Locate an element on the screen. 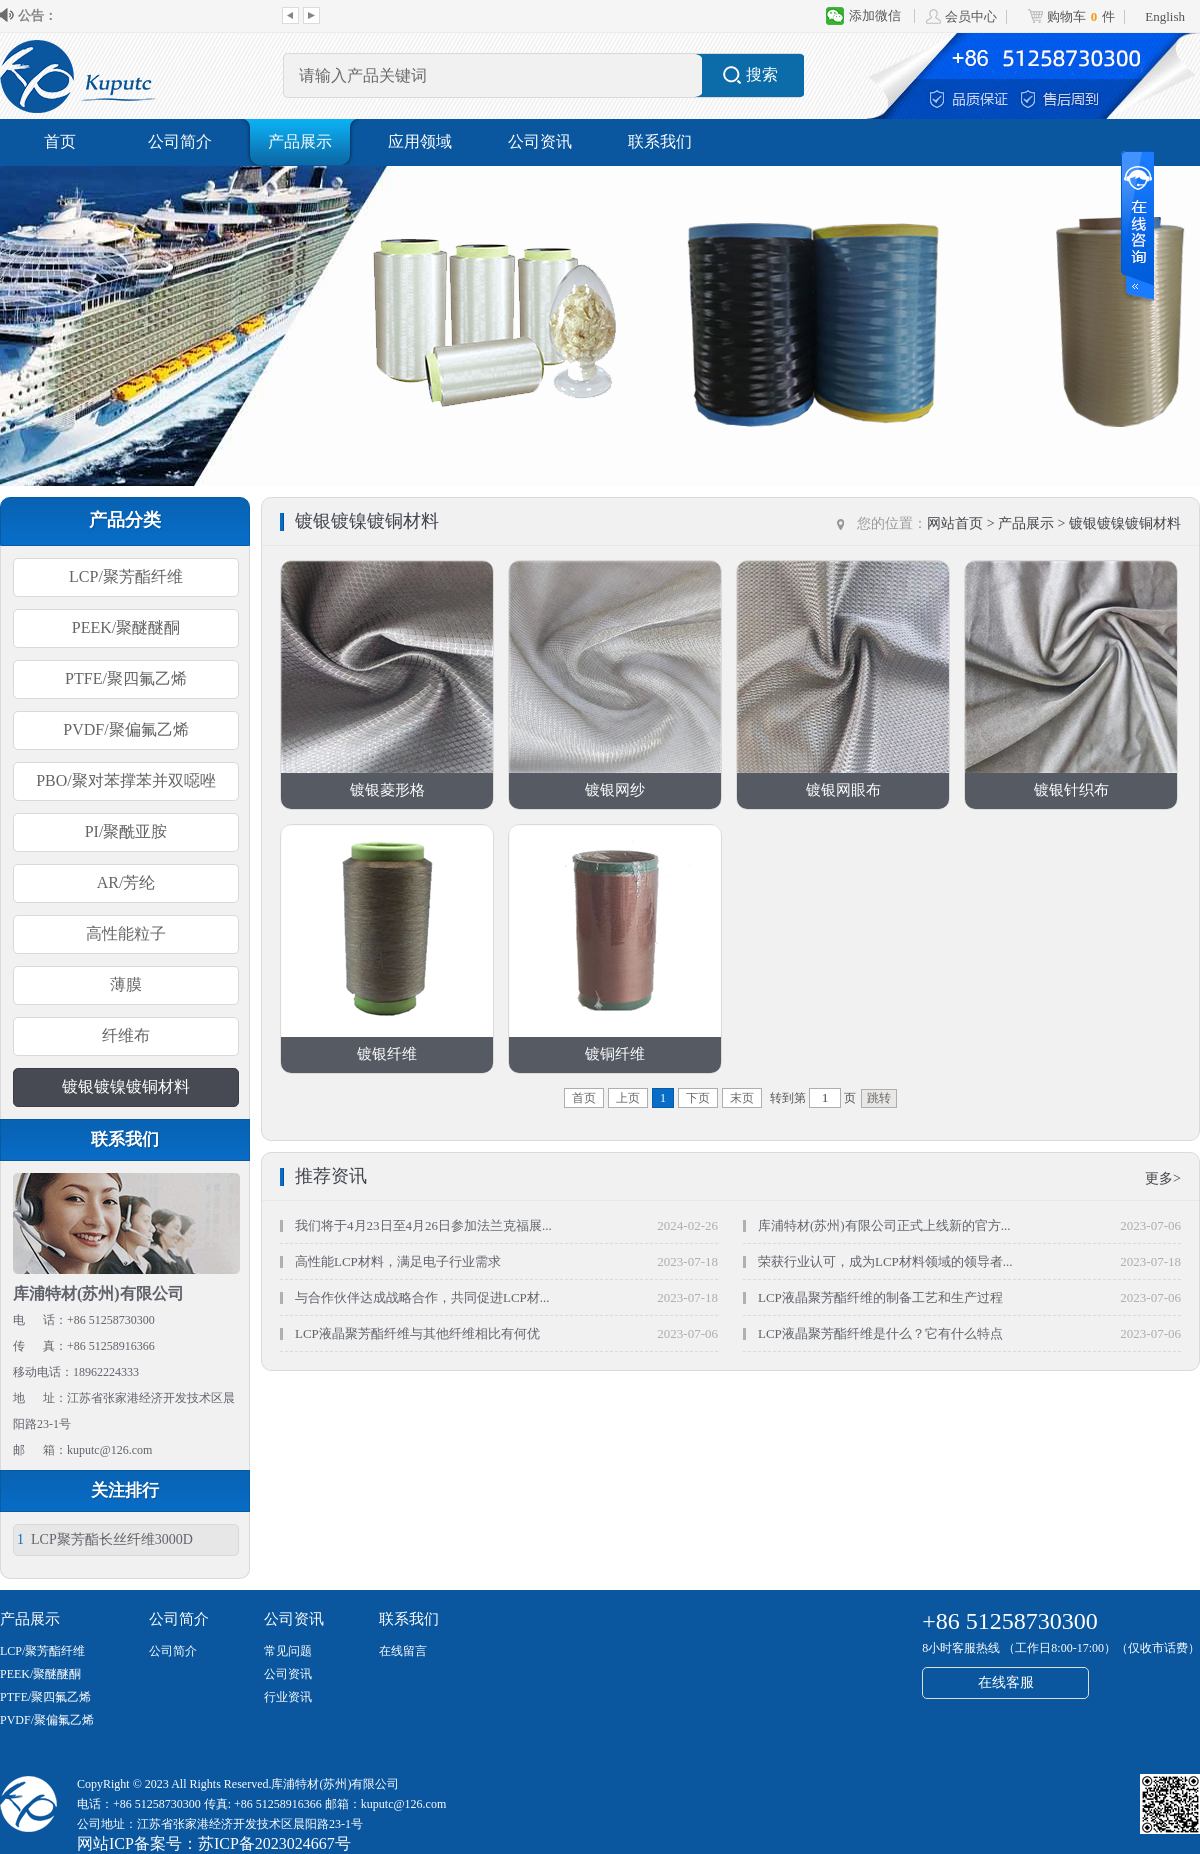 The height and width of the screenshot is (1854, 1200). LCP液晶聚芳酯纤维的制备工艺和生产过程 is located at coordinates (880, 1297).